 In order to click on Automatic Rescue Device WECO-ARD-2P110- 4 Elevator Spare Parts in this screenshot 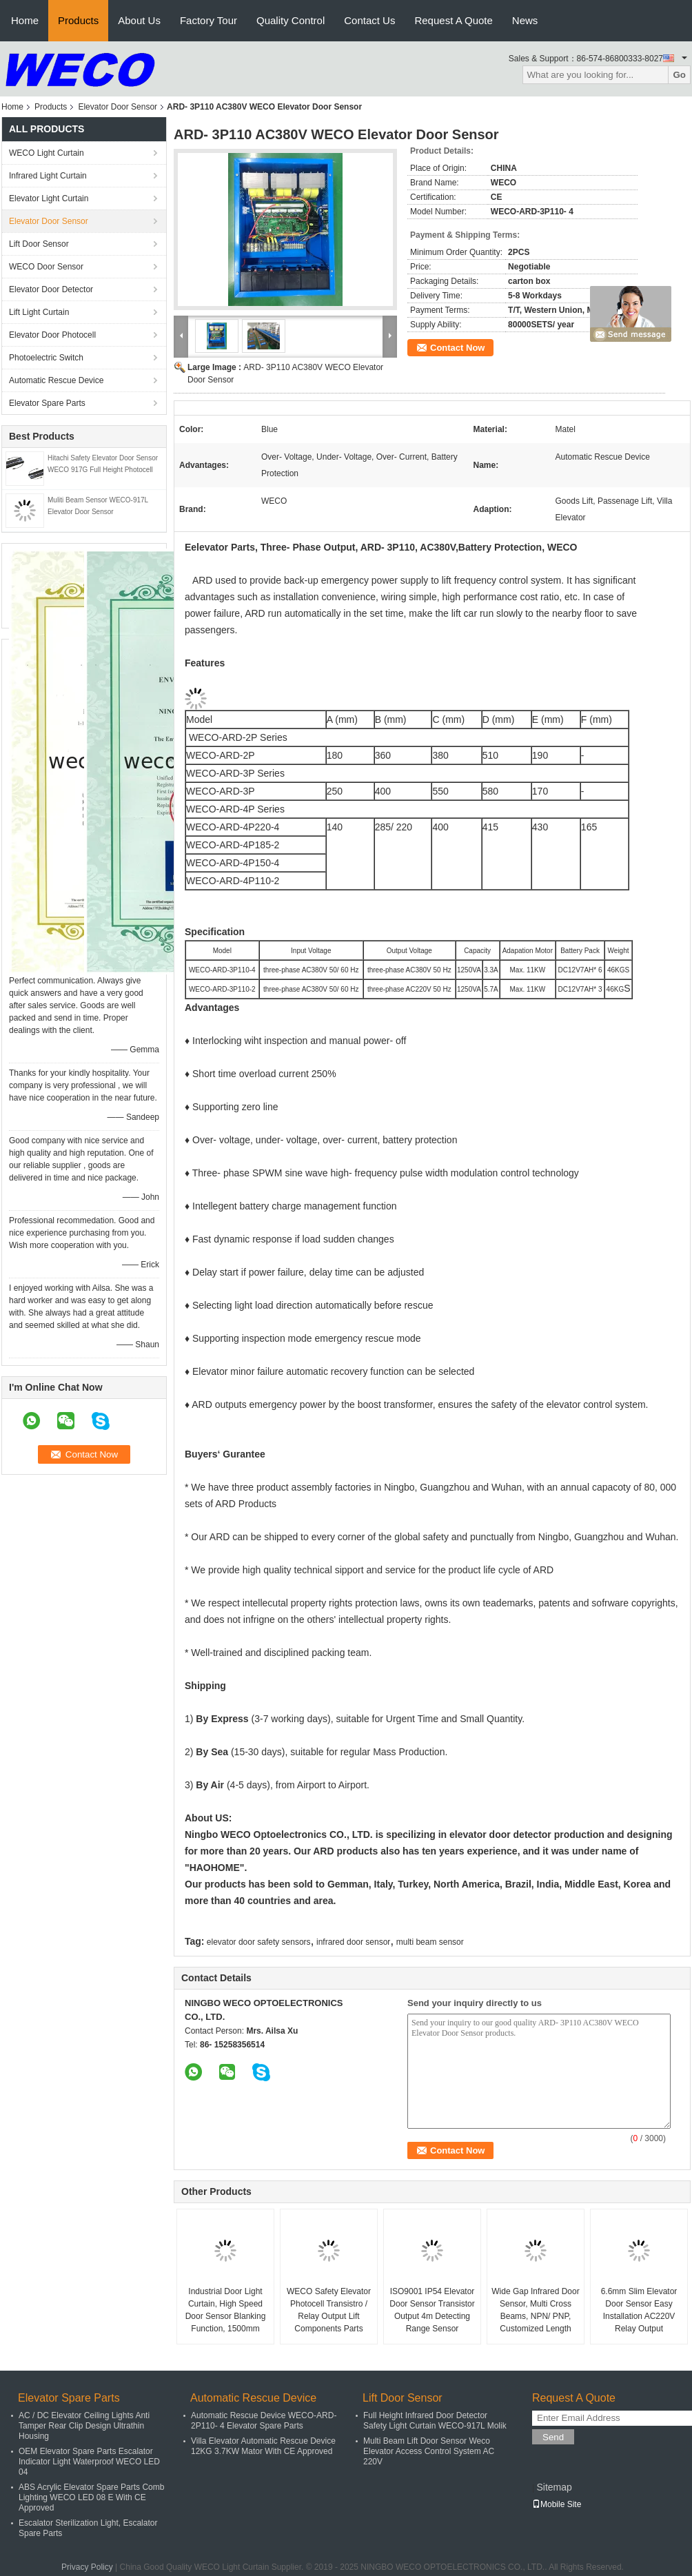, I will do `click(263, 2421)`.